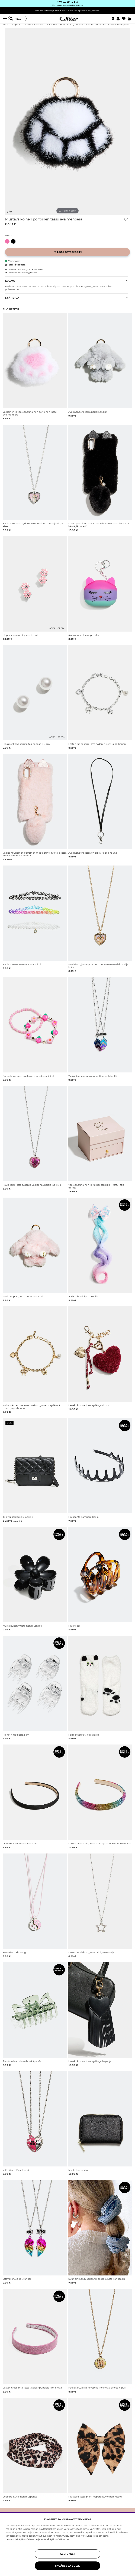  I want to click on Lisätietoa, so click(12, 297).